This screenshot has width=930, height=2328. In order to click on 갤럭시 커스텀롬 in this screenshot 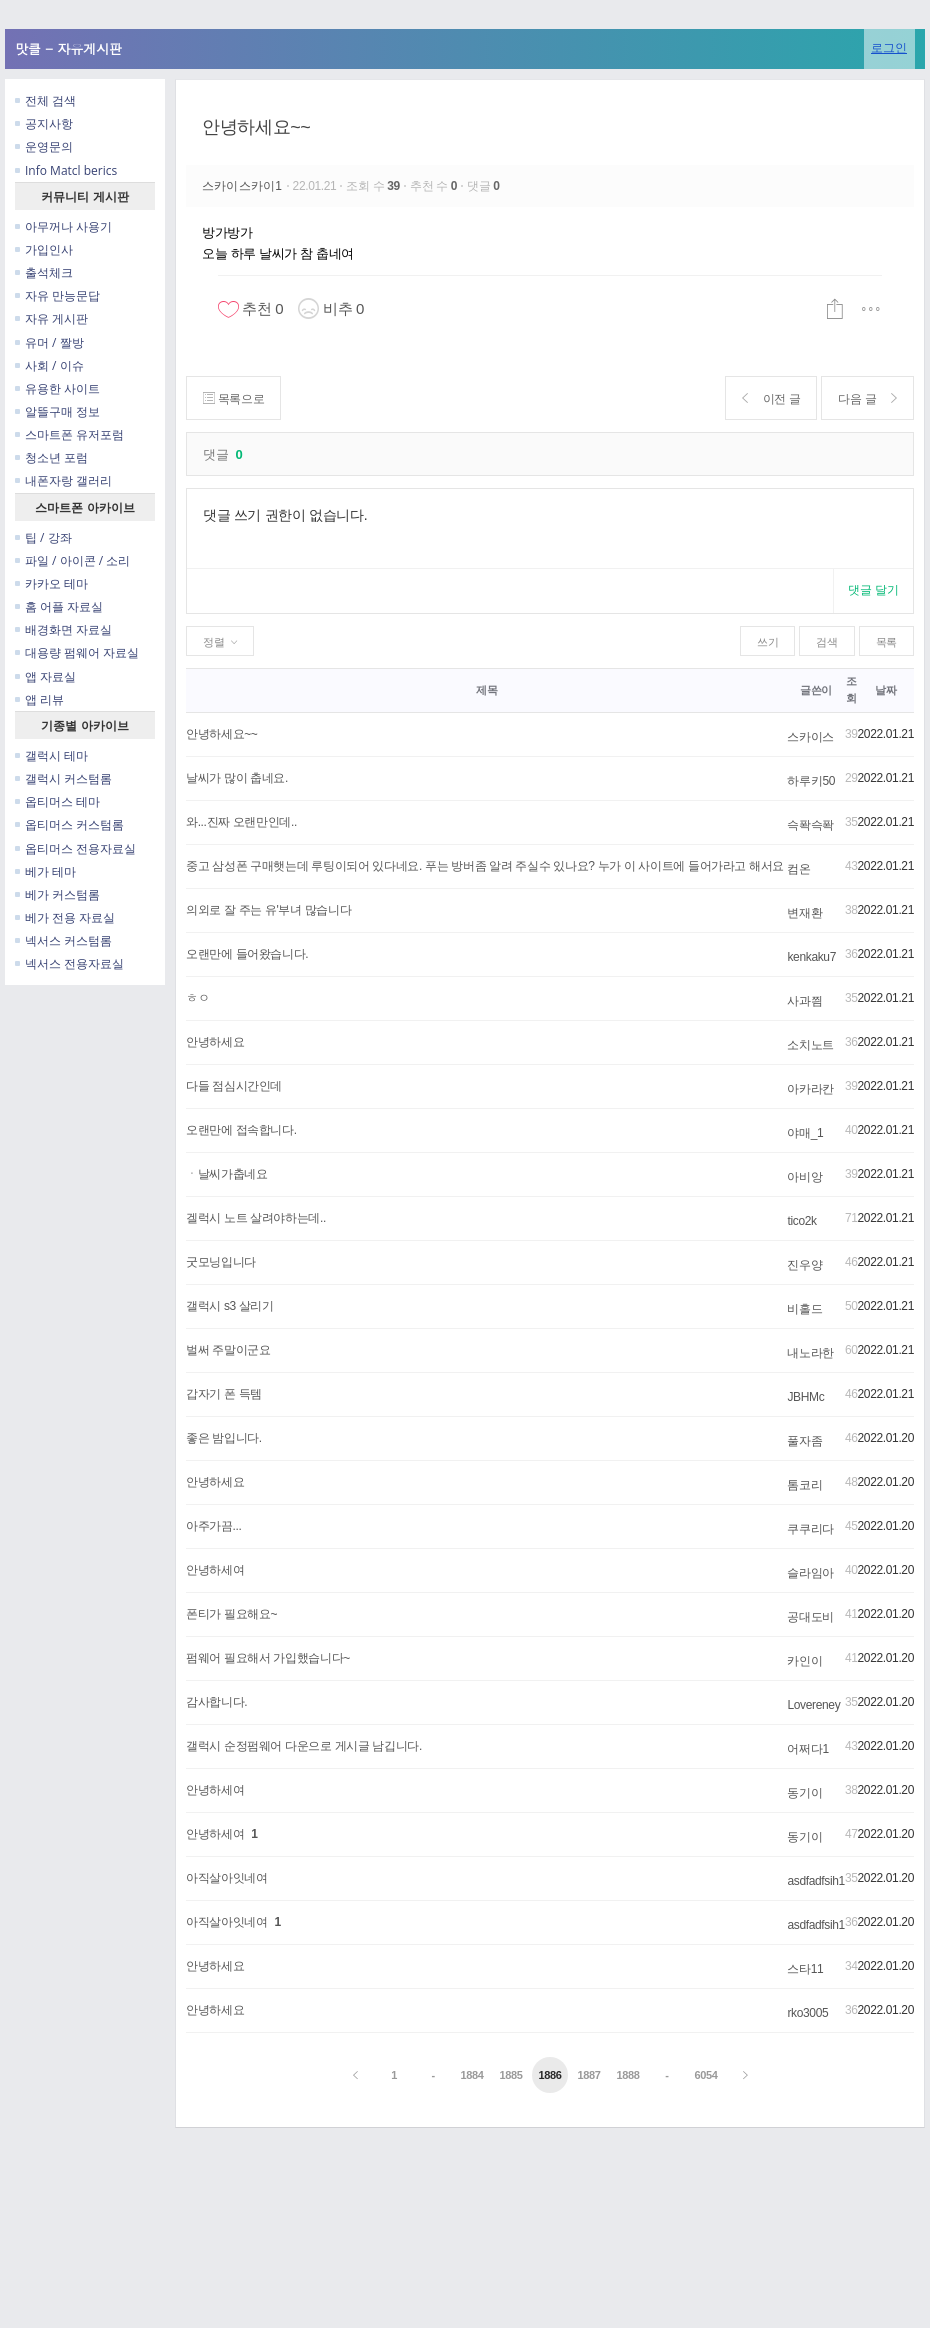, I will do `click(63, 778)`.